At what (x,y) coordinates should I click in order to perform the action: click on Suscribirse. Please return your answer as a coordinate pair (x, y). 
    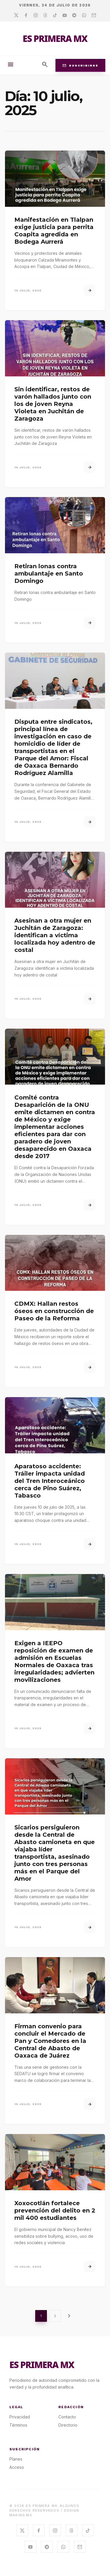
    Looking at the image, I should click on (80, 65).